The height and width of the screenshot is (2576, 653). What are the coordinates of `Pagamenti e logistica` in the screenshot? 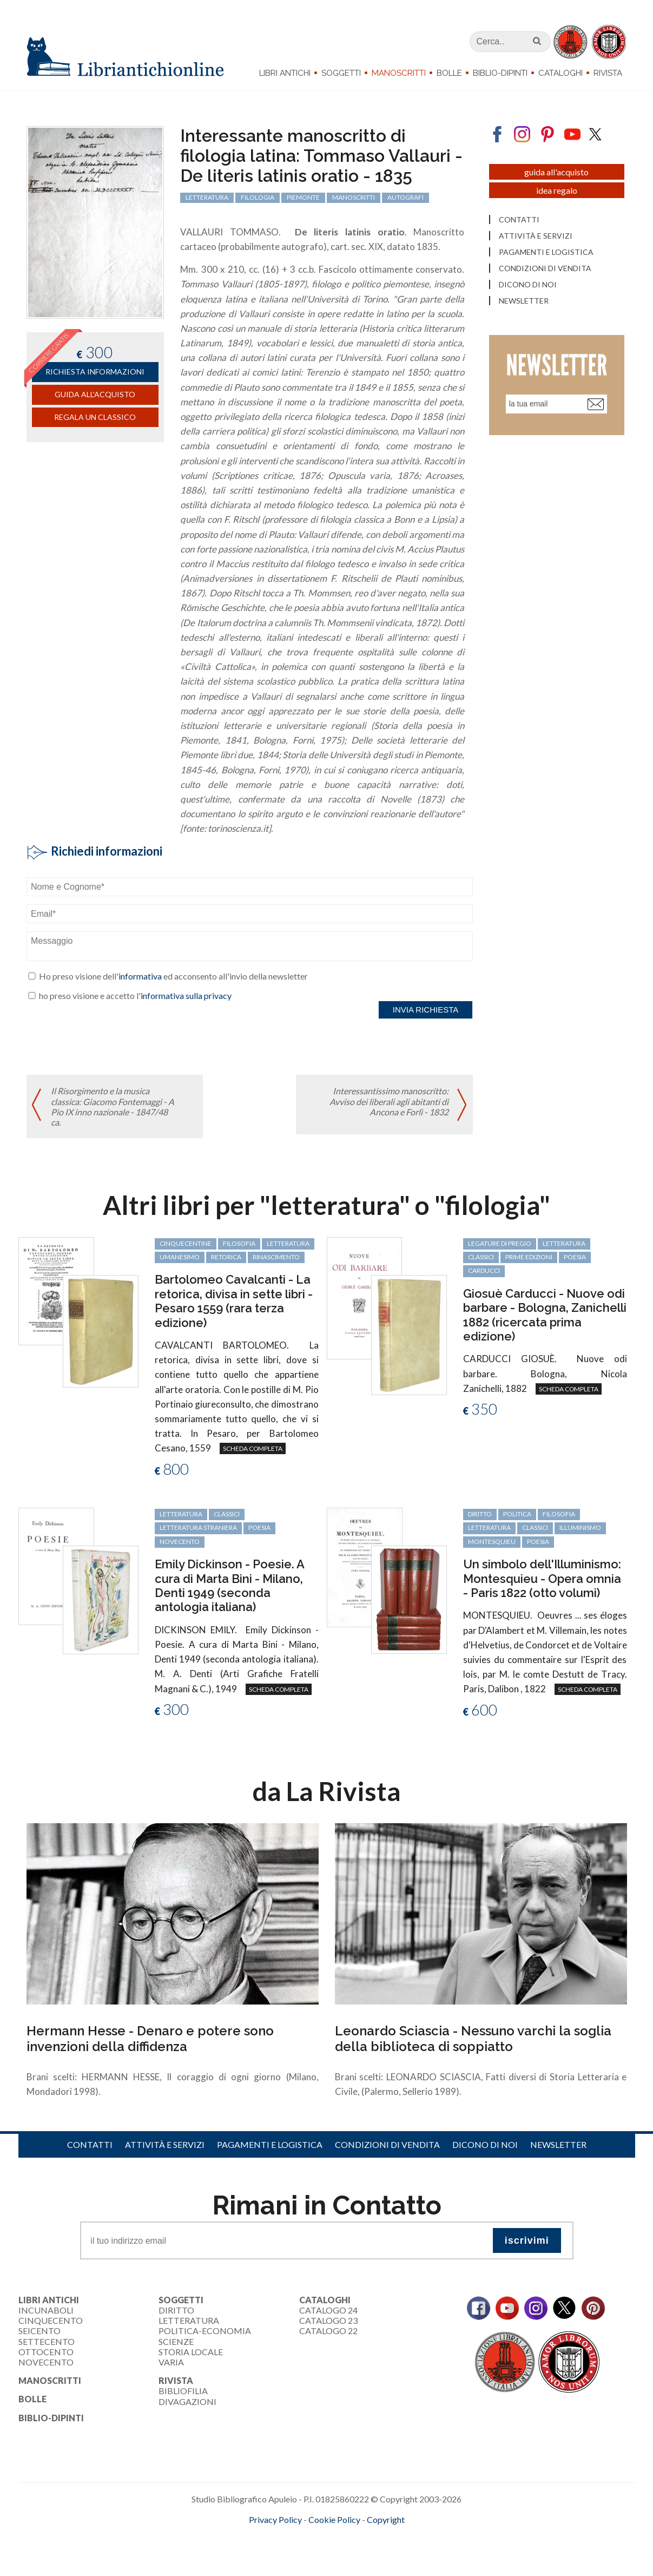 It's located at (269, 2144).